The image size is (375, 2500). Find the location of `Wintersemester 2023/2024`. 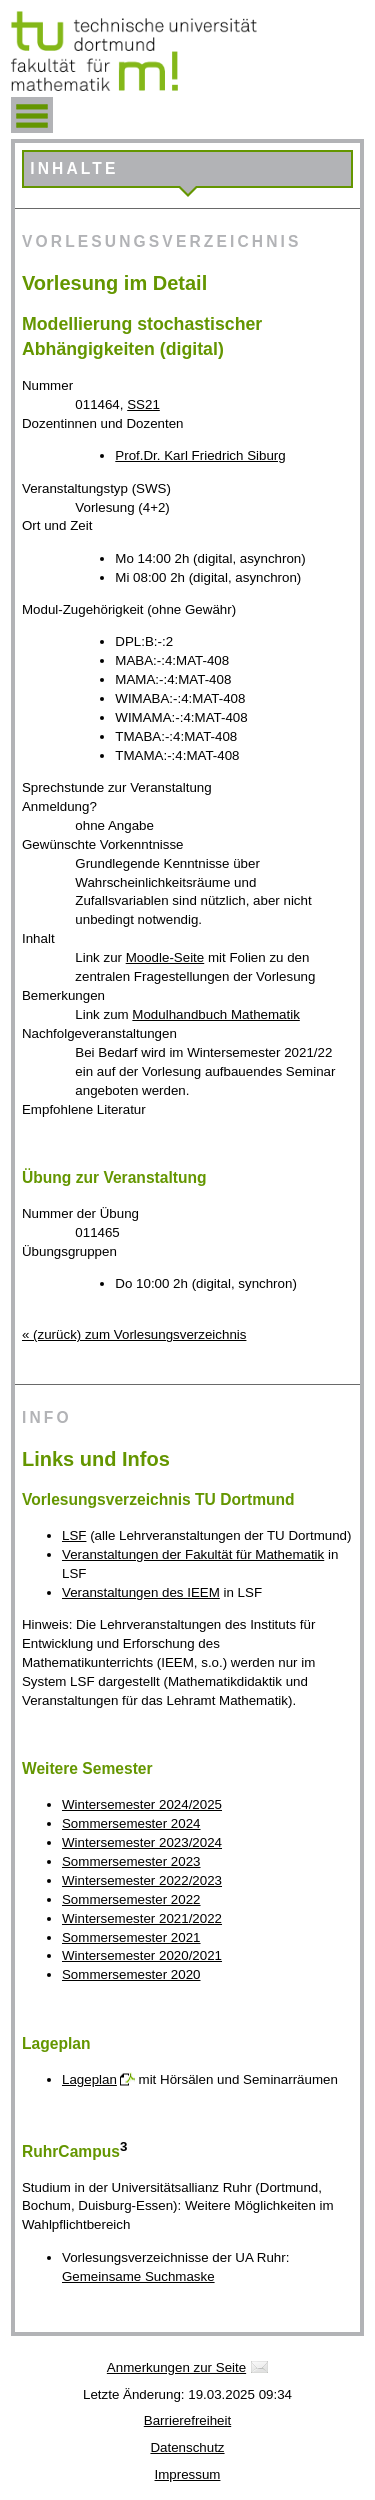

Wintersemester 2023/2024 is located at coordinates (142, 1842).